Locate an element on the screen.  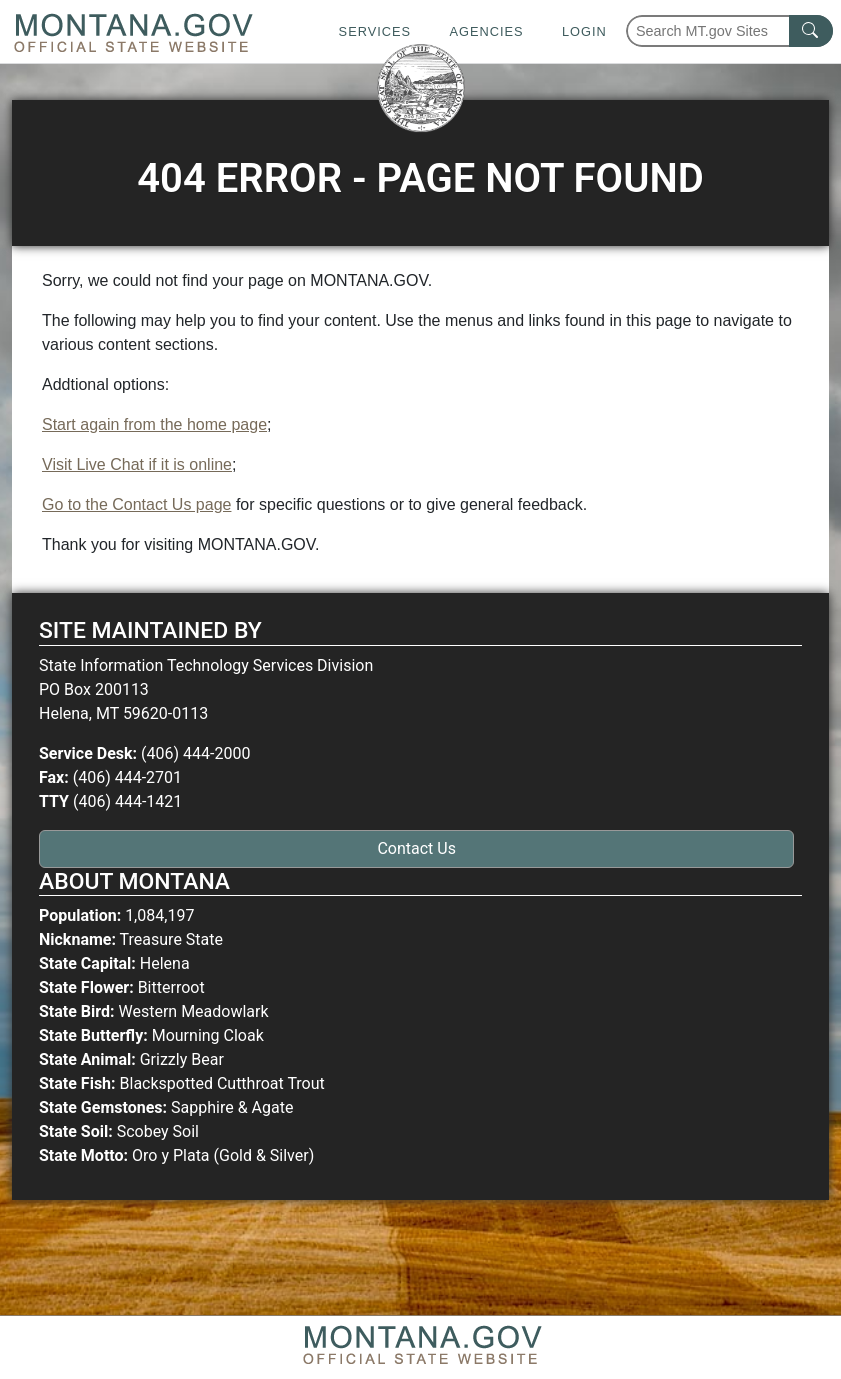
Agencies is located at coordinates (486, 31).